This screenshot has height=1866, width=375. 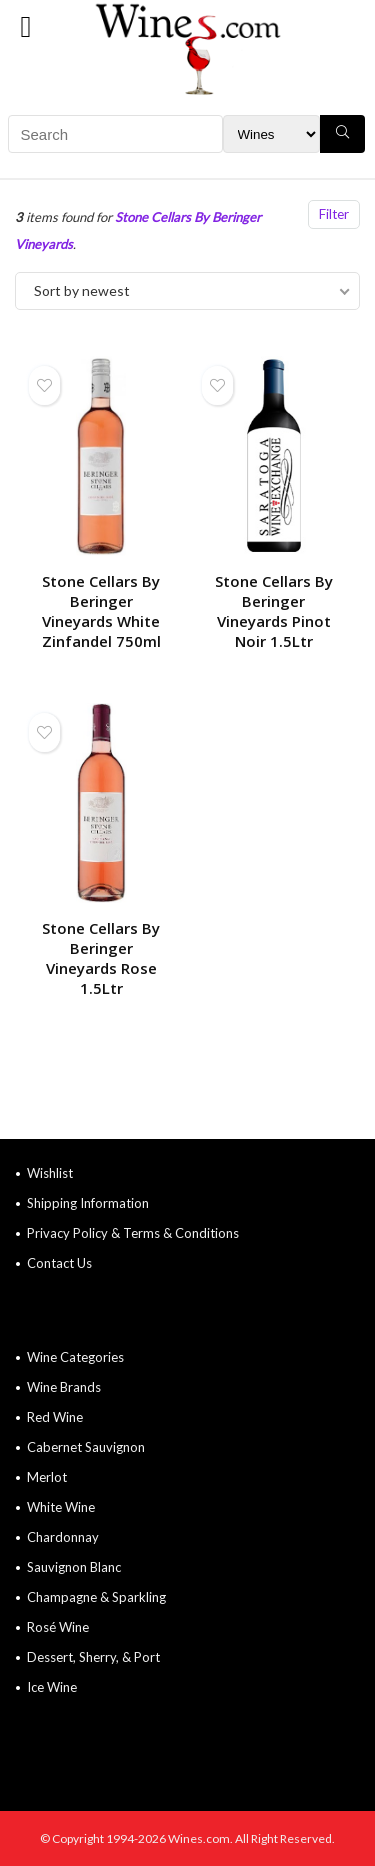 I want to click on Wine Categories, so click(x=75, y=1357).